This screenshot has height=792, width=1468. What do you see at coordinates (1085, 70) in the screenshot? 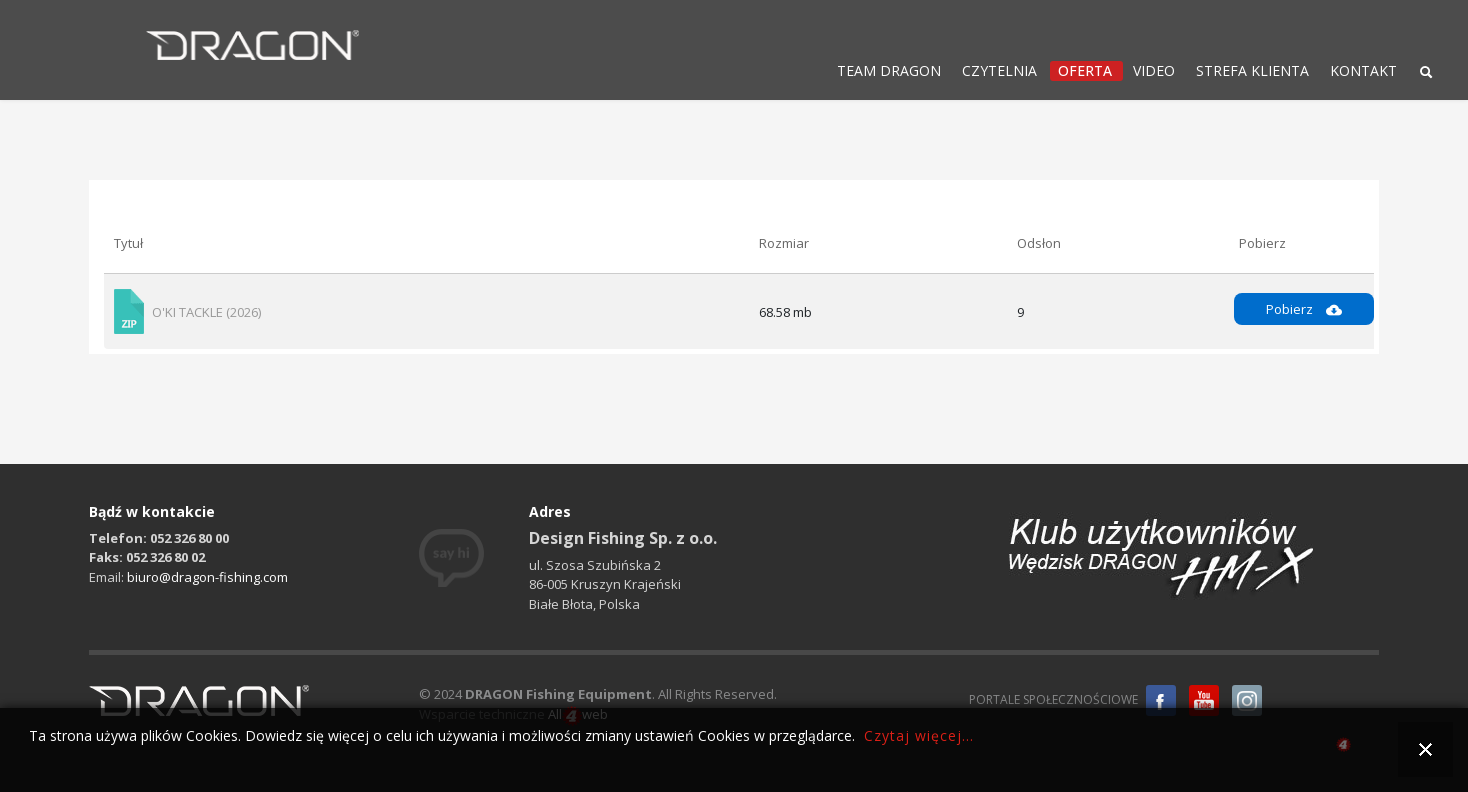
I see `OFERTA` at bounding box center [1085, 70].